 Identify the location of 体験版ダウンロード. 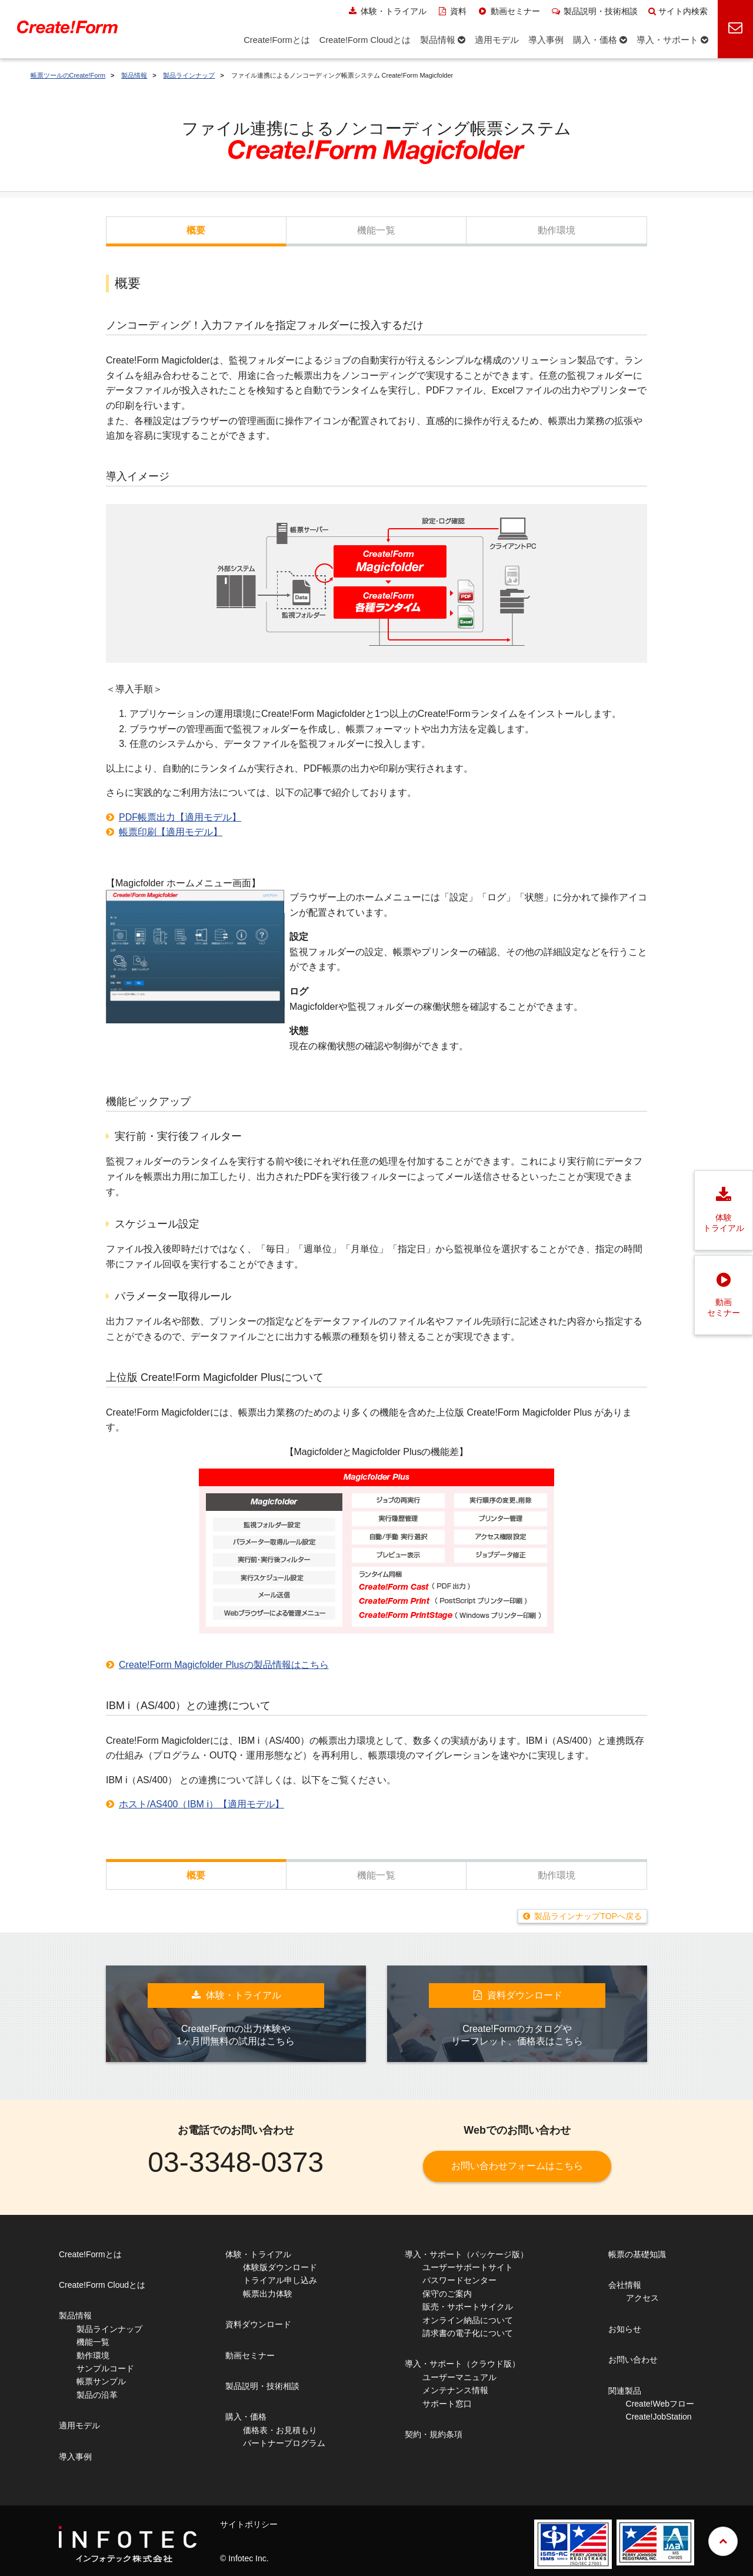
(280, 2267).